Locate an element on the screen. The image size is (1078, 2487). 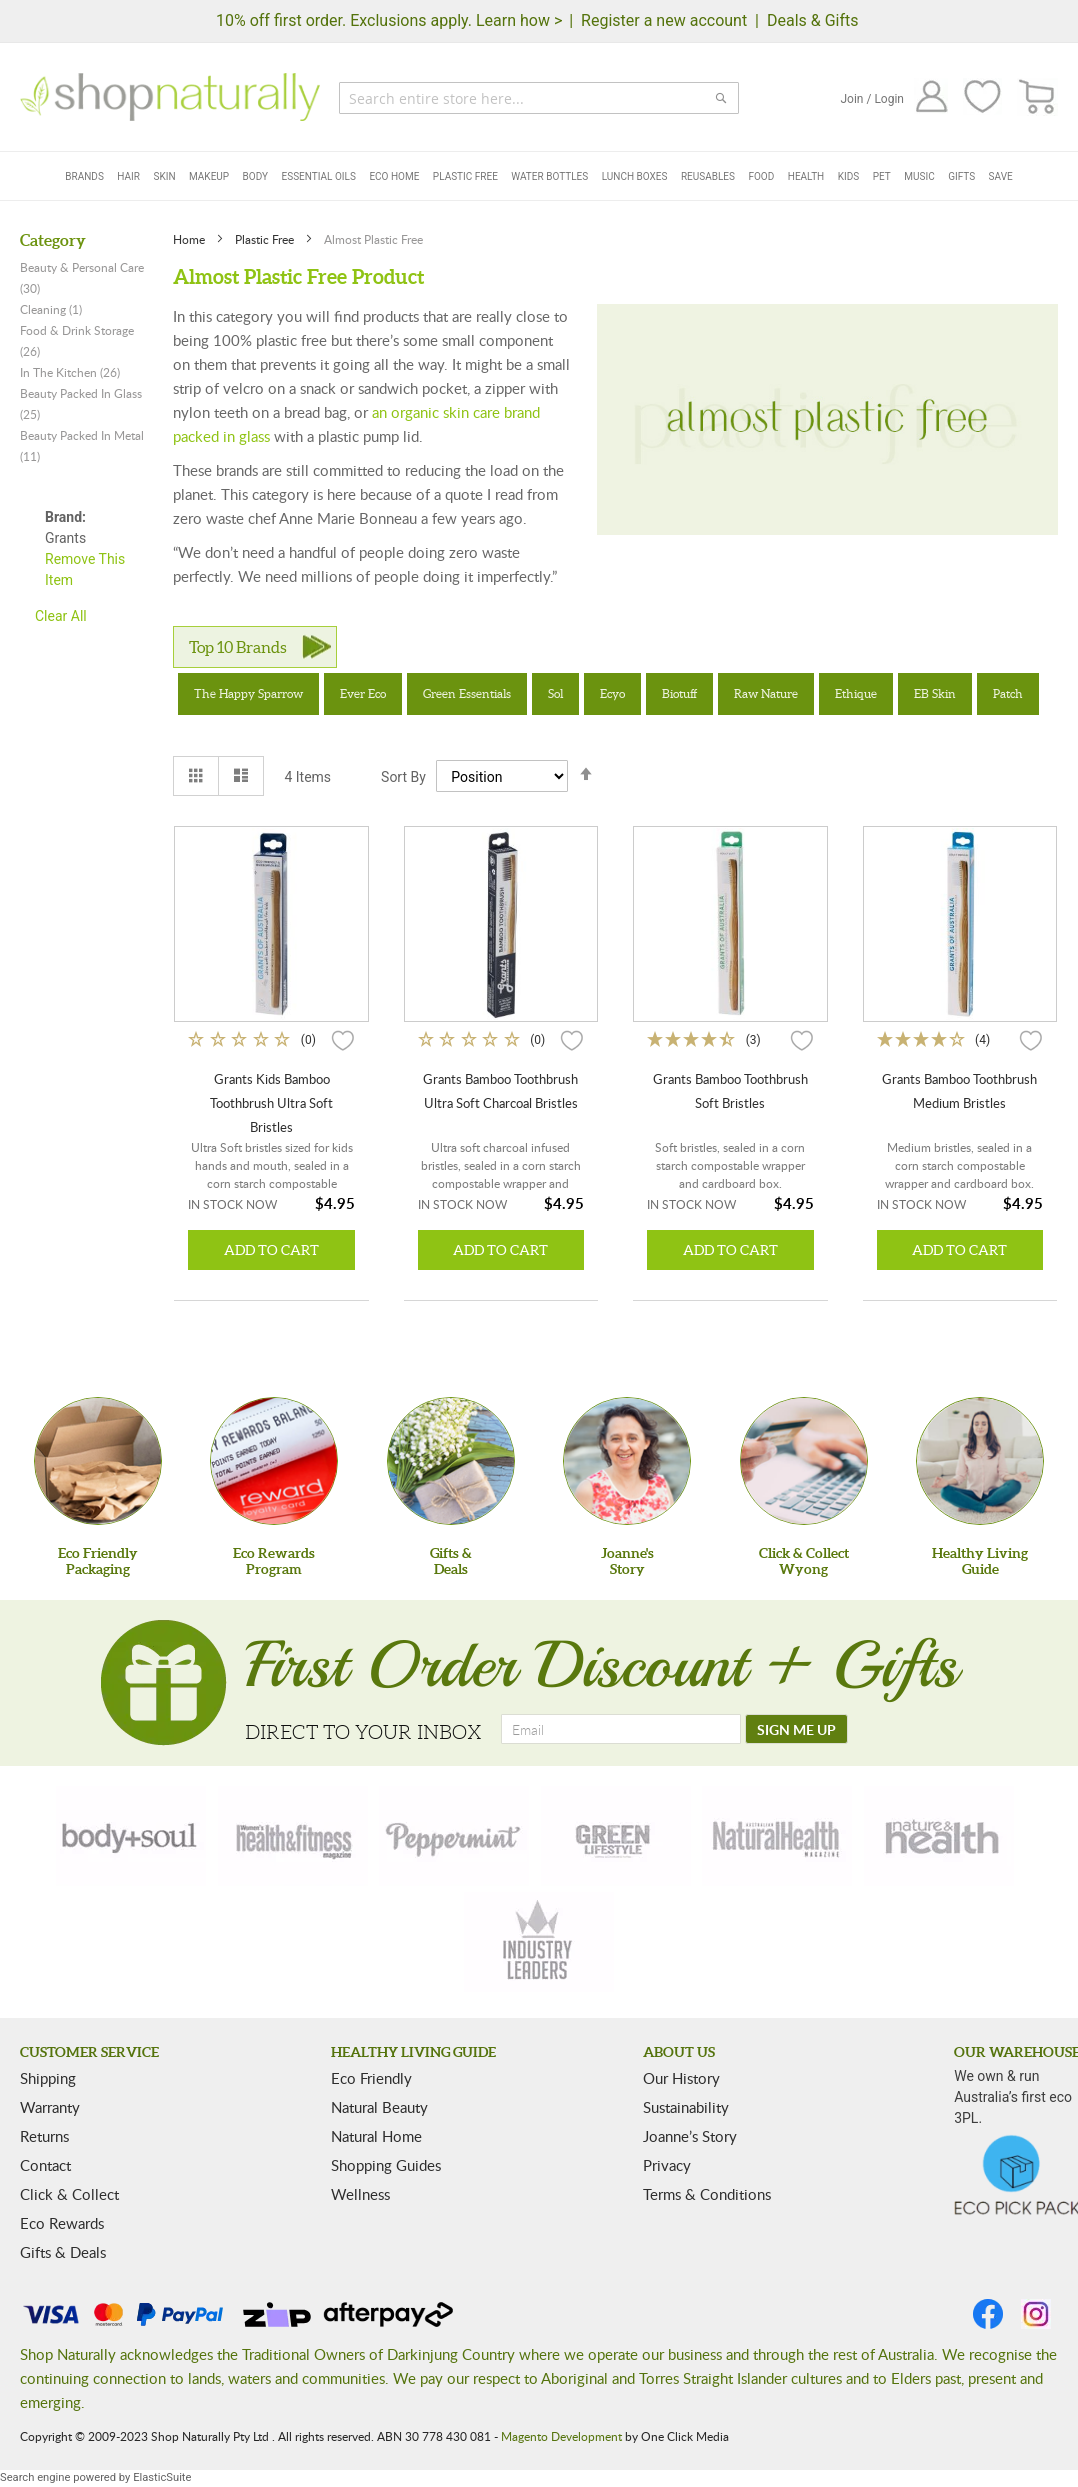
Sol is located at coordinates (555, 693).